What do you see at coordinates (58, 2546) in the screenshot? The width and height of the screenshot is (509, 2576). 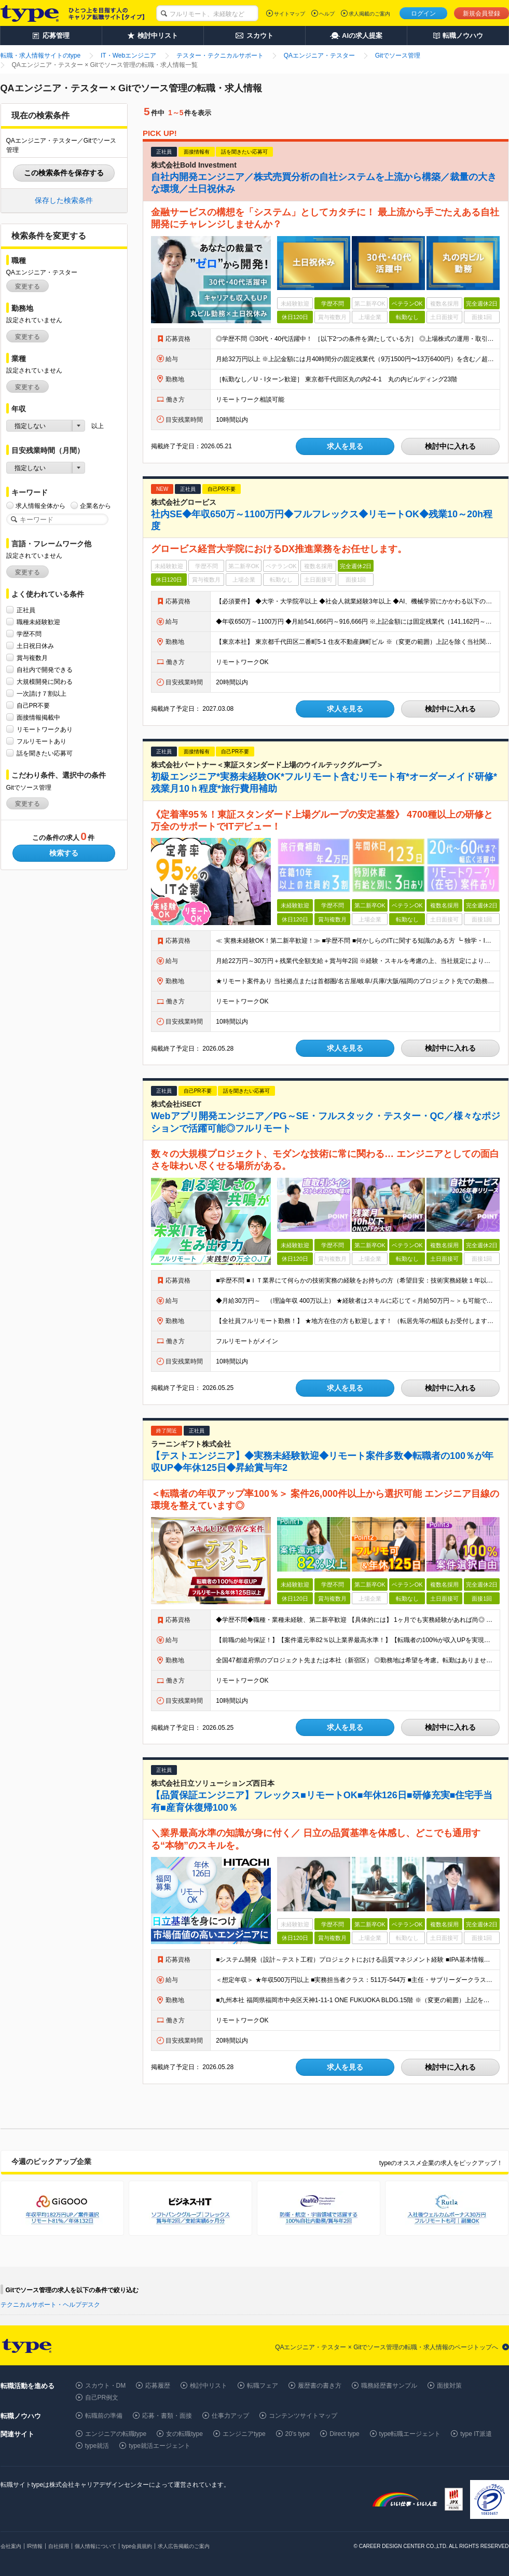 I see `自社採用` at bounding box center [58, 2546].